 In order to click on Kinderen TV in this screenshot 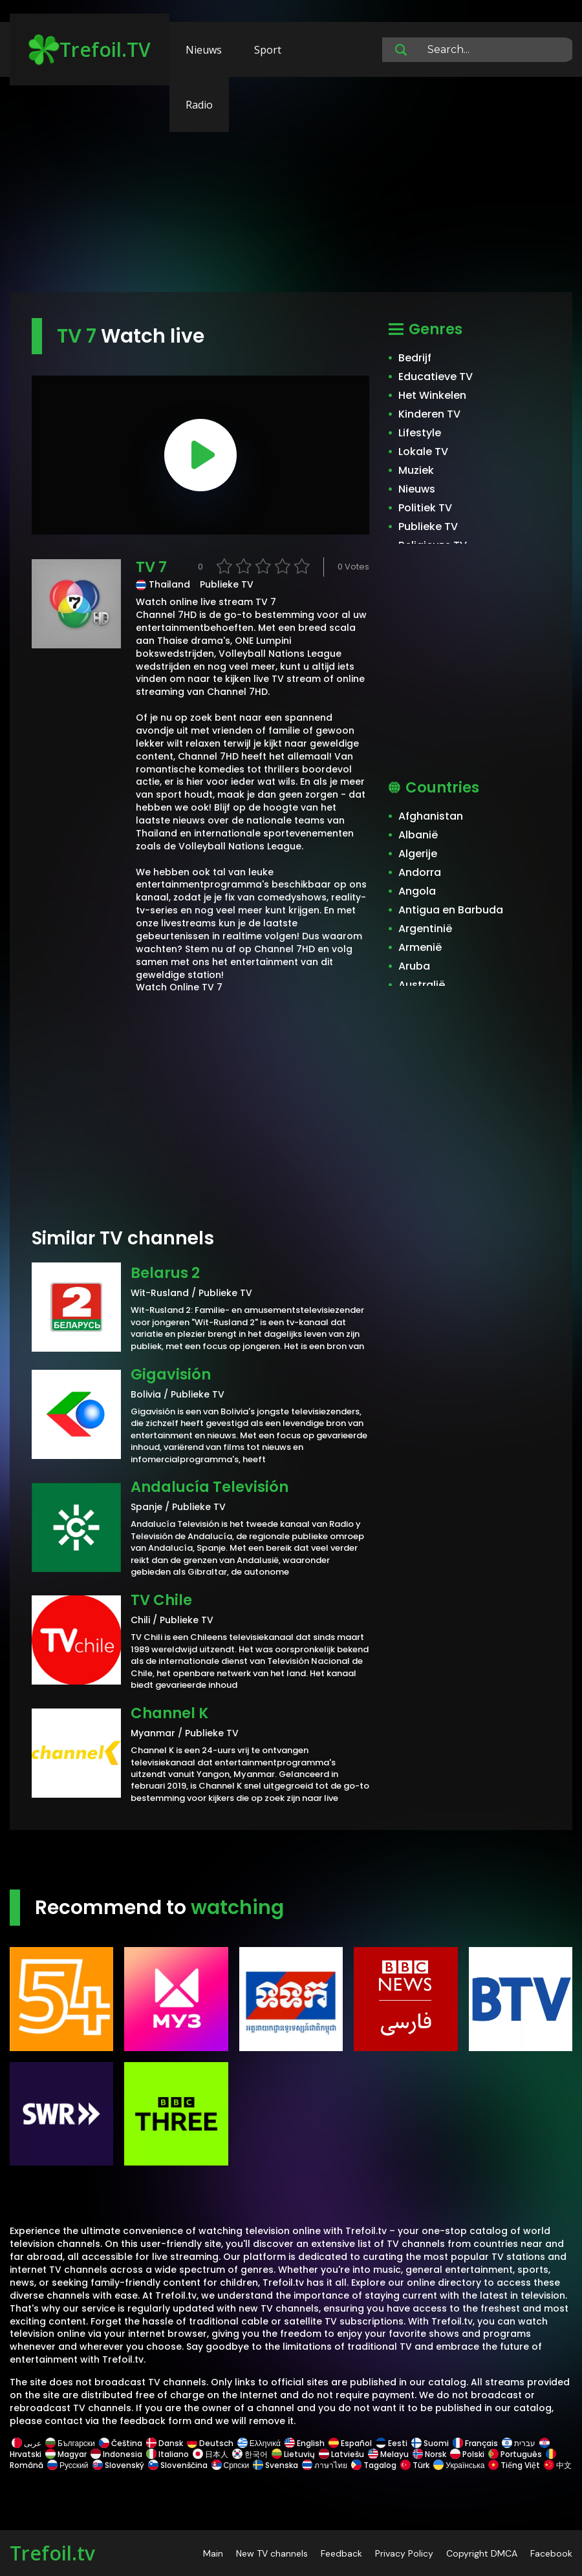, I will do `click(429, 414)`.